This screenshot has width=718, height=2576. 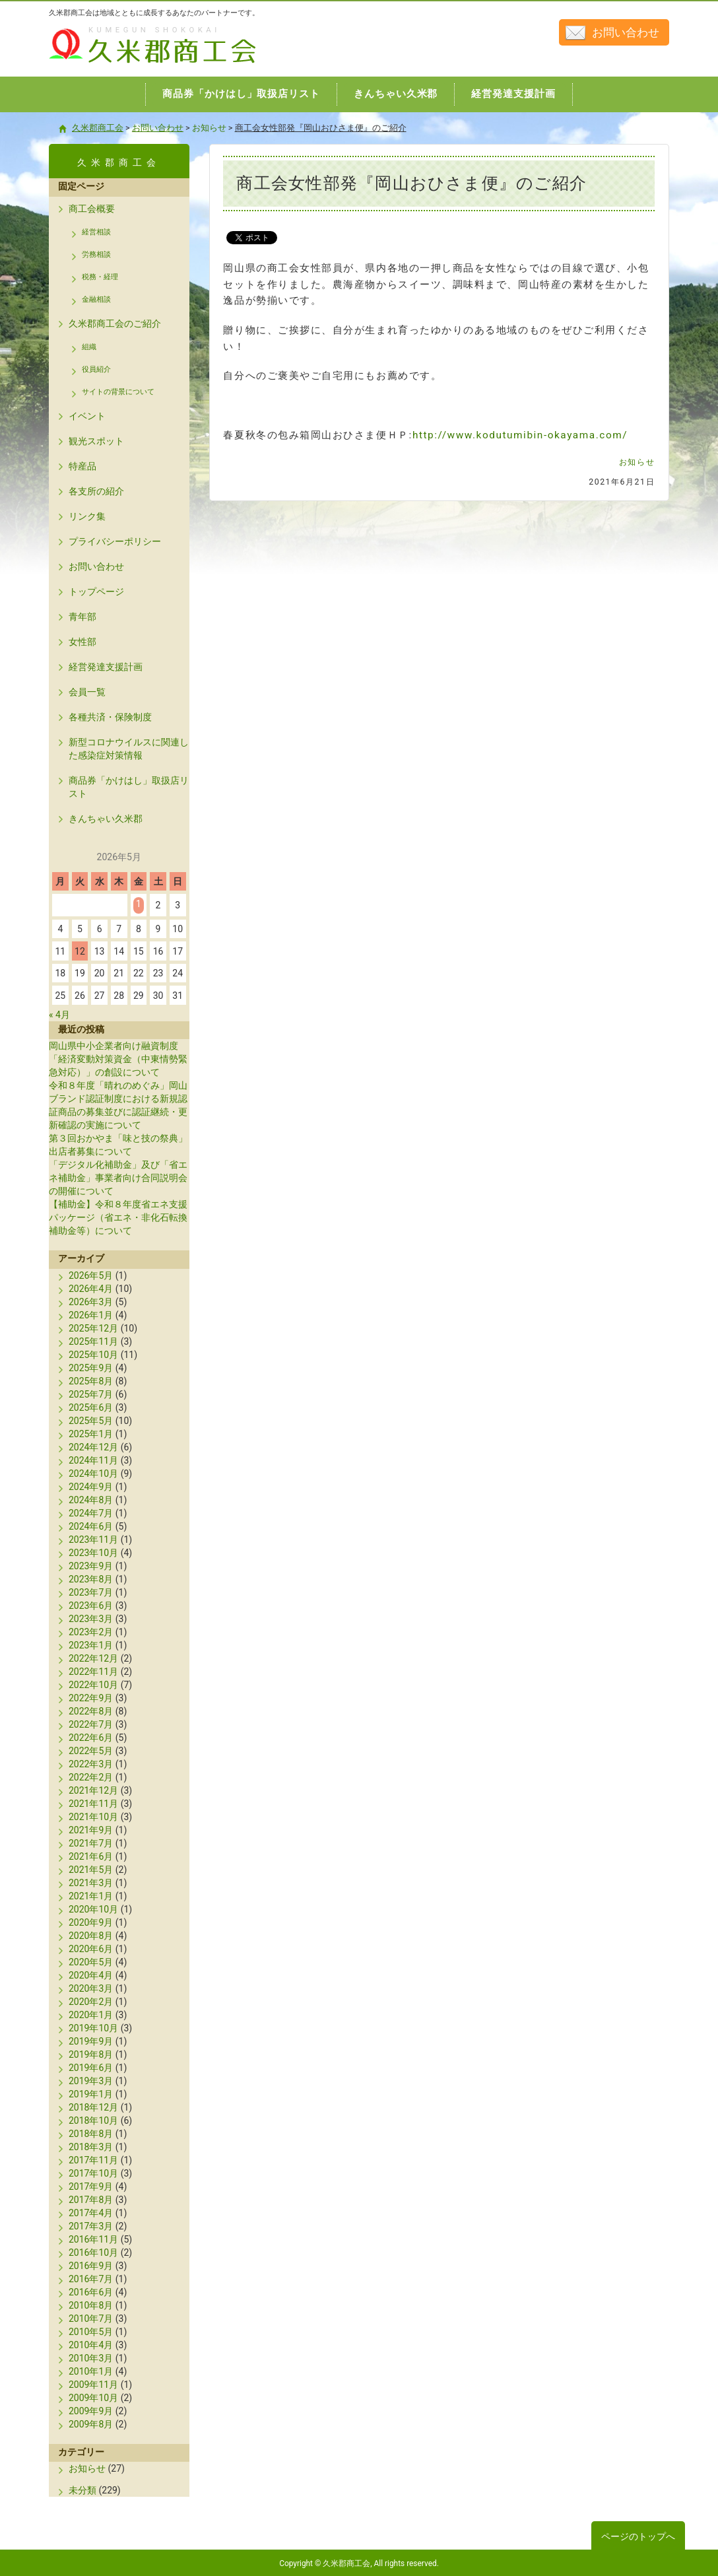 What do you see at coordinates (118, 1058) in the screenshot?
I see `岡山県中小企業者向け融資制度「経済変動対策資金（中東情勢緊急対応）」の創設について` at bounding box center [118, 1058].